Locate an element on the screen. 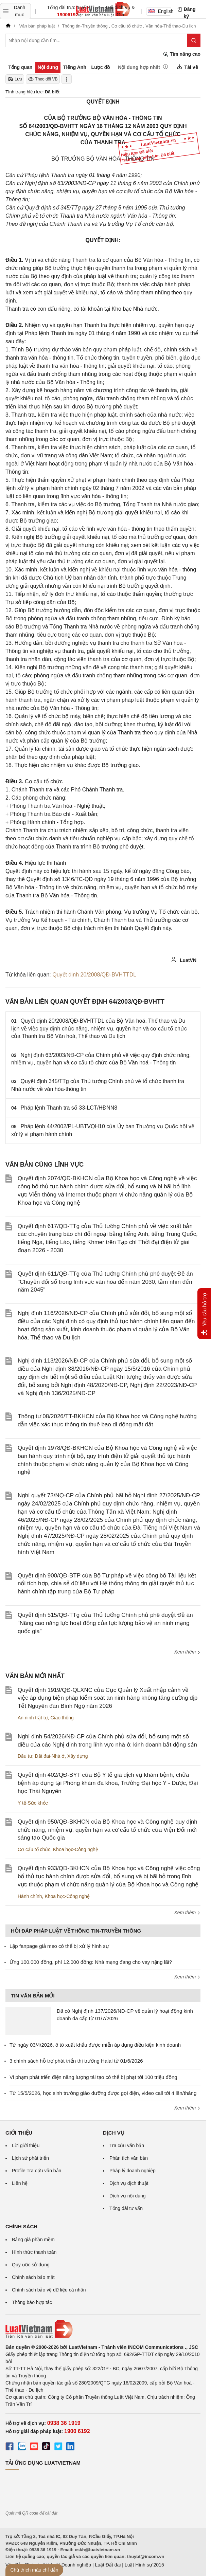 The width and height of the screenshot is (211, 2576). Đất đai-Nhà ở is located at coordinates (50, 1756).